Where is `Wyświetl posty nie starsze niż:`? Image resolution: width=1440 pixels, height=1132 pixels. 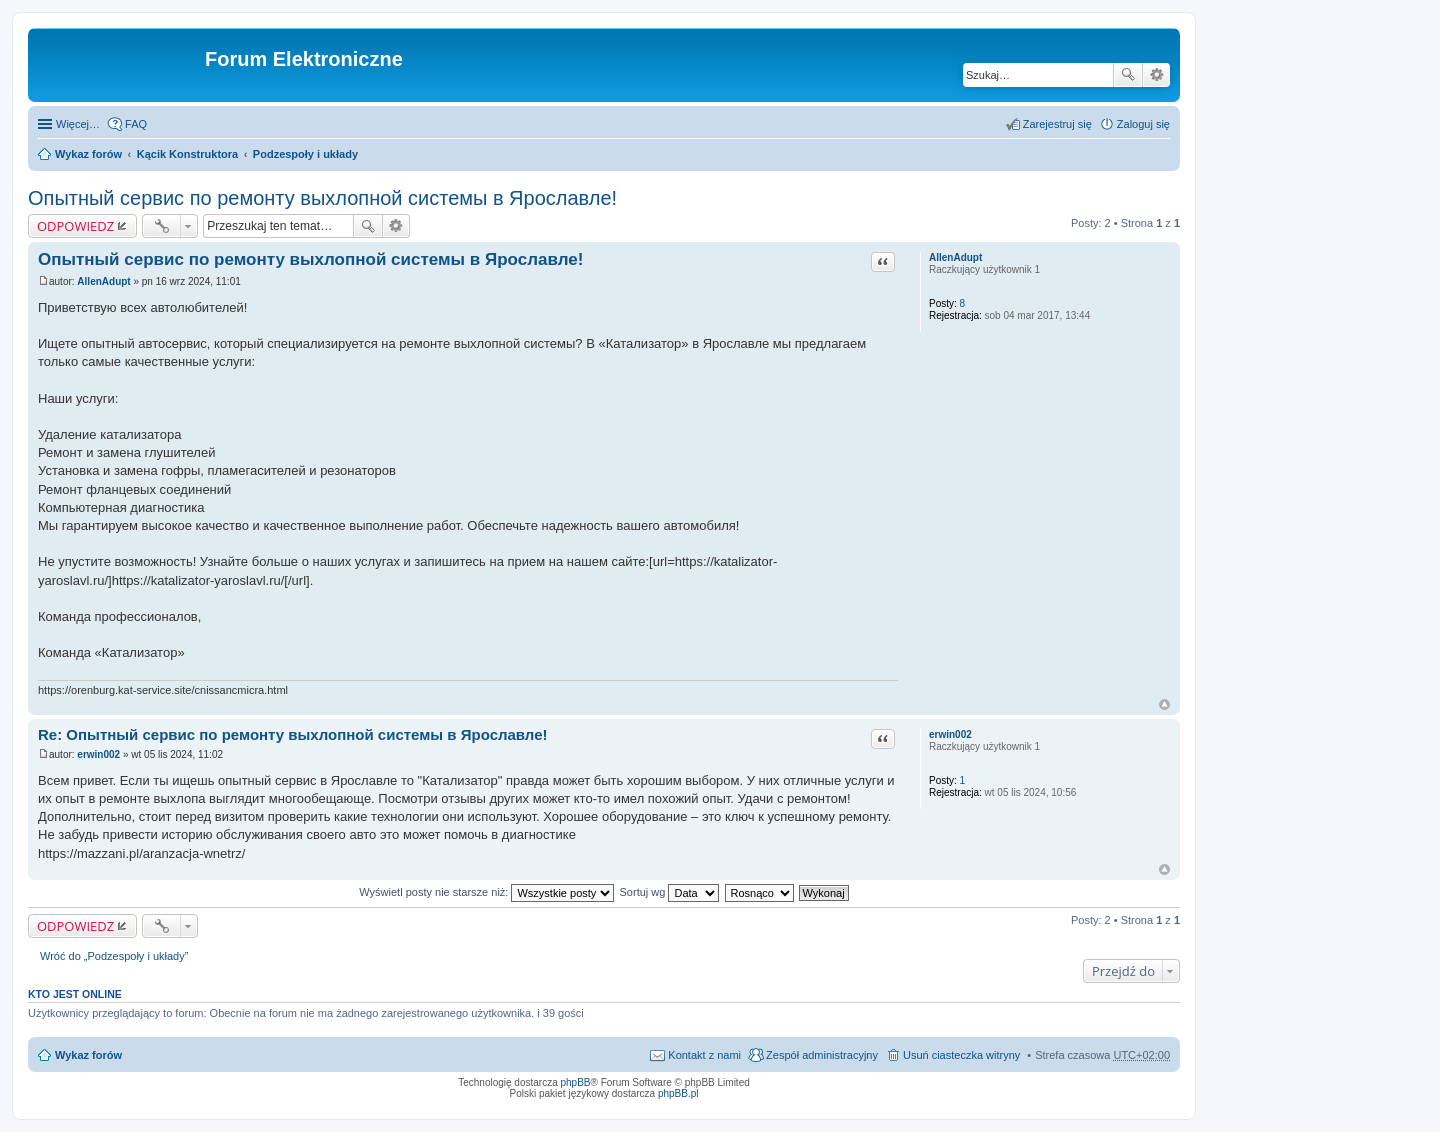 Wyświetl posty nie starsze niż: is located at coordinates (486, 892).